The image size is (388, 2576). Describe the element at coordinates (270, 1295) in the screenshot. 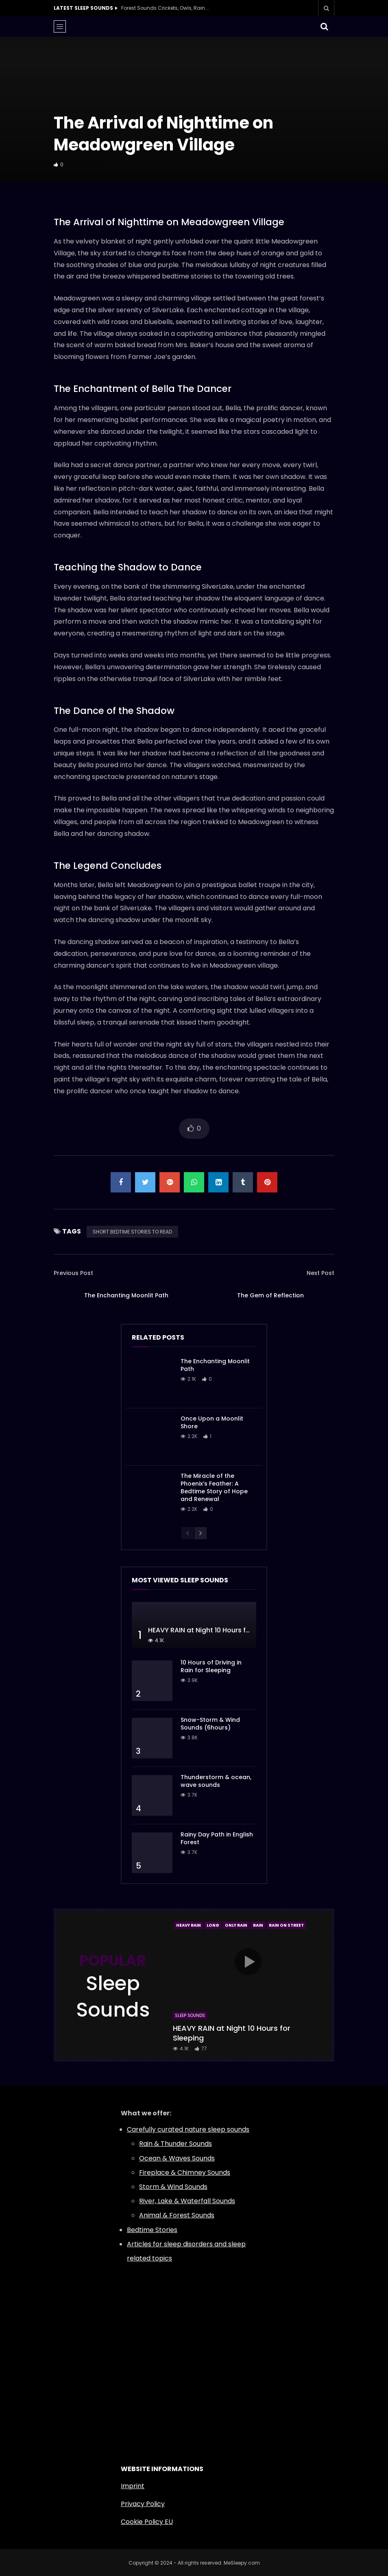

I see `The Gem of Reflection` at that location.